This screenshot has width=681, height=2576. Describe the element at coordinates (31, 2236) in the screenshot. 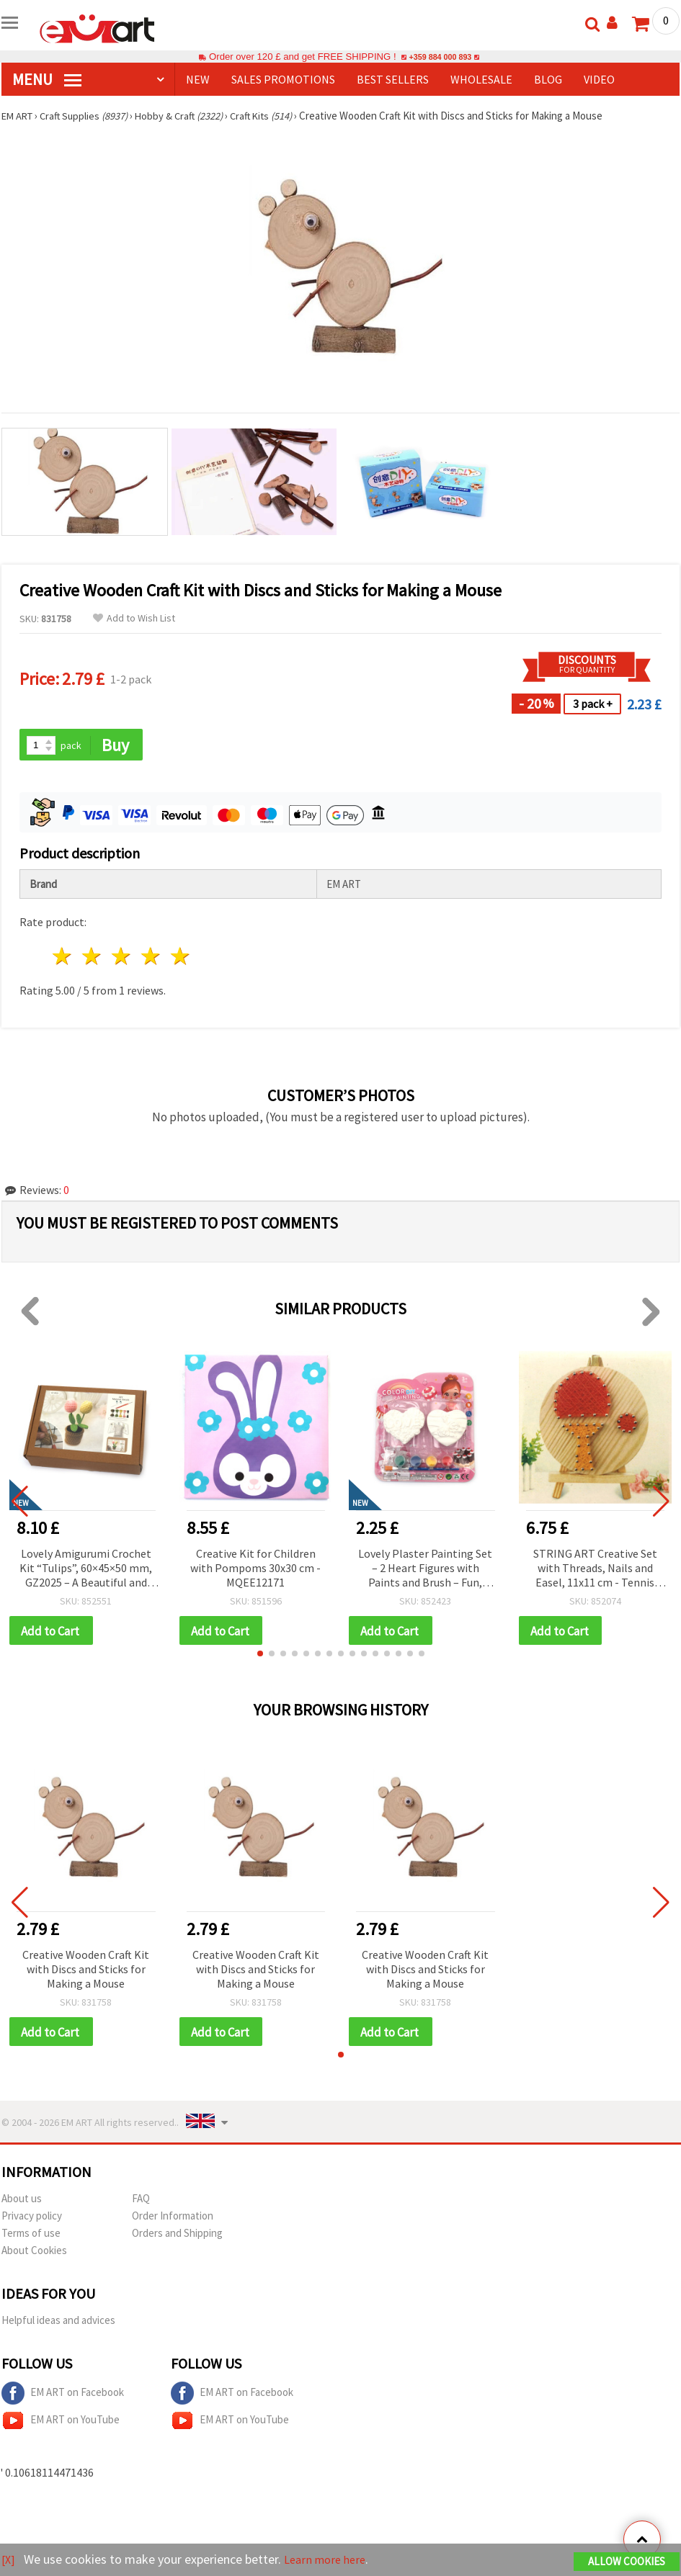

I see `Terms of use` at that location.